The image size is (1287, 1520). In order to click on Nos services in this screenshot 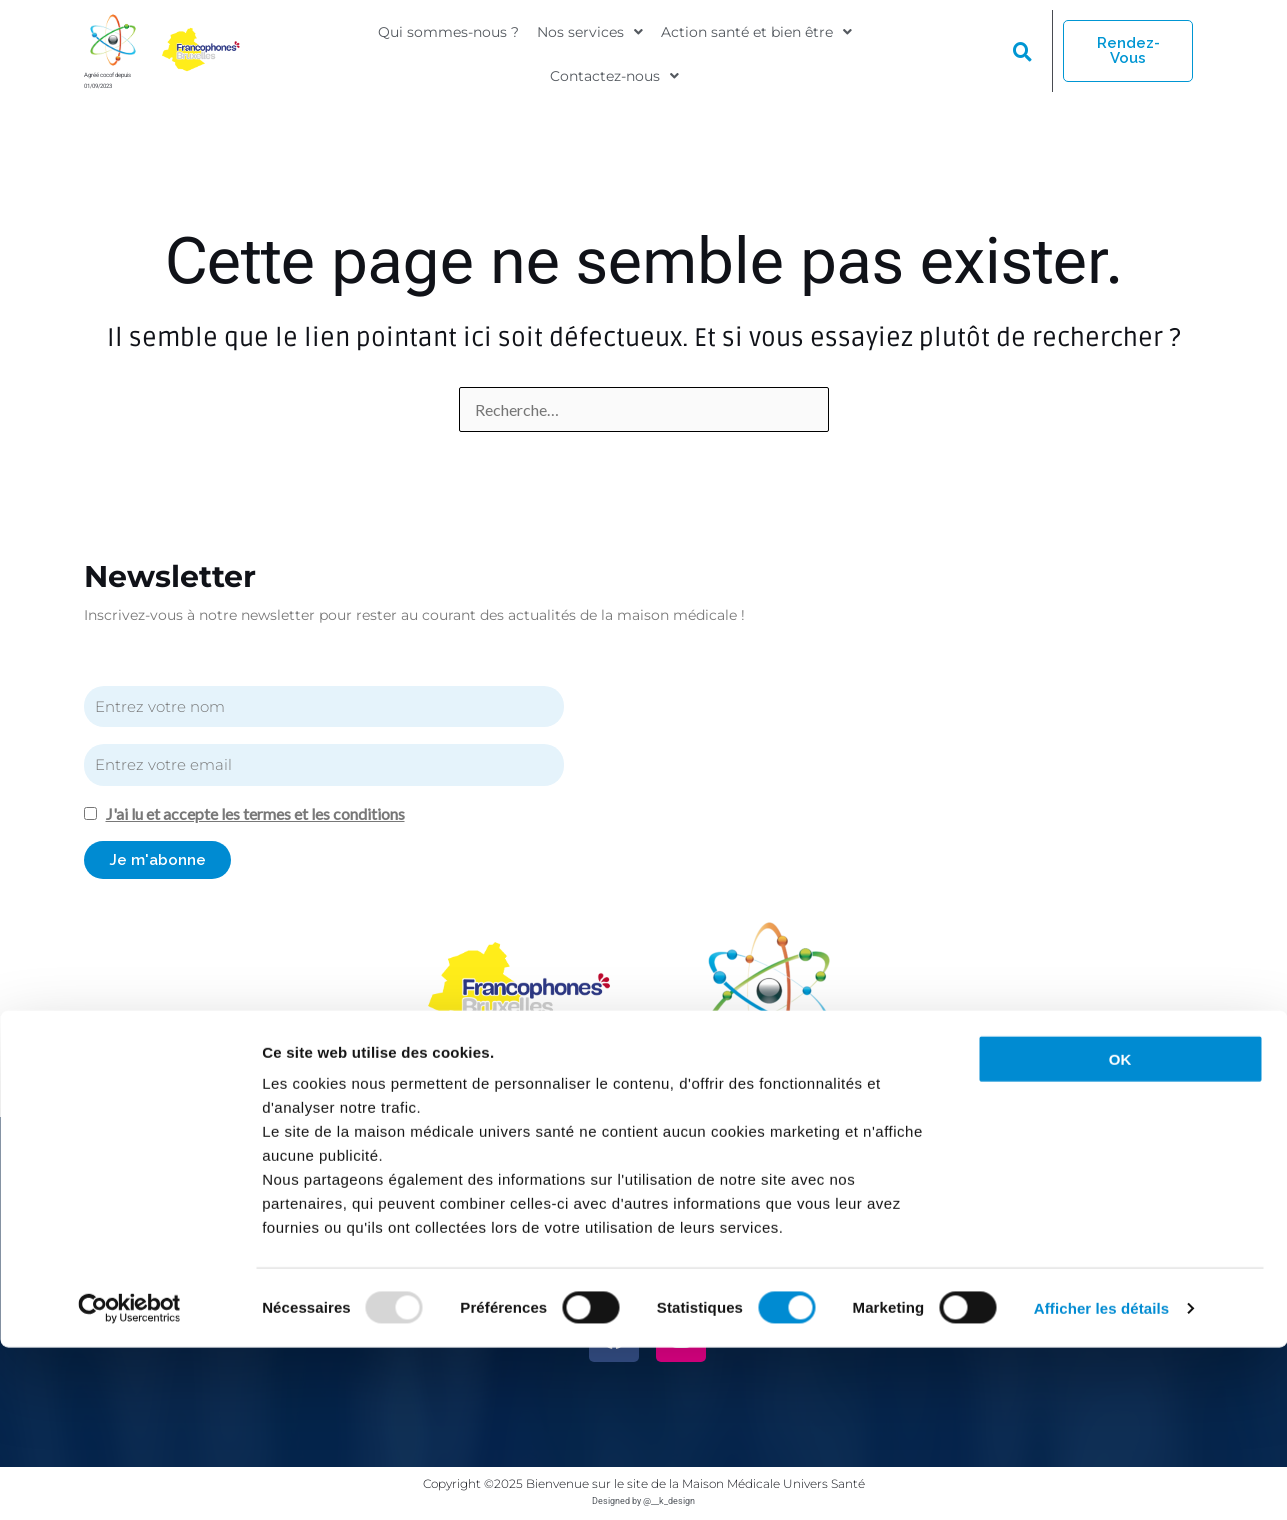, I will do `click(590, 37)`.